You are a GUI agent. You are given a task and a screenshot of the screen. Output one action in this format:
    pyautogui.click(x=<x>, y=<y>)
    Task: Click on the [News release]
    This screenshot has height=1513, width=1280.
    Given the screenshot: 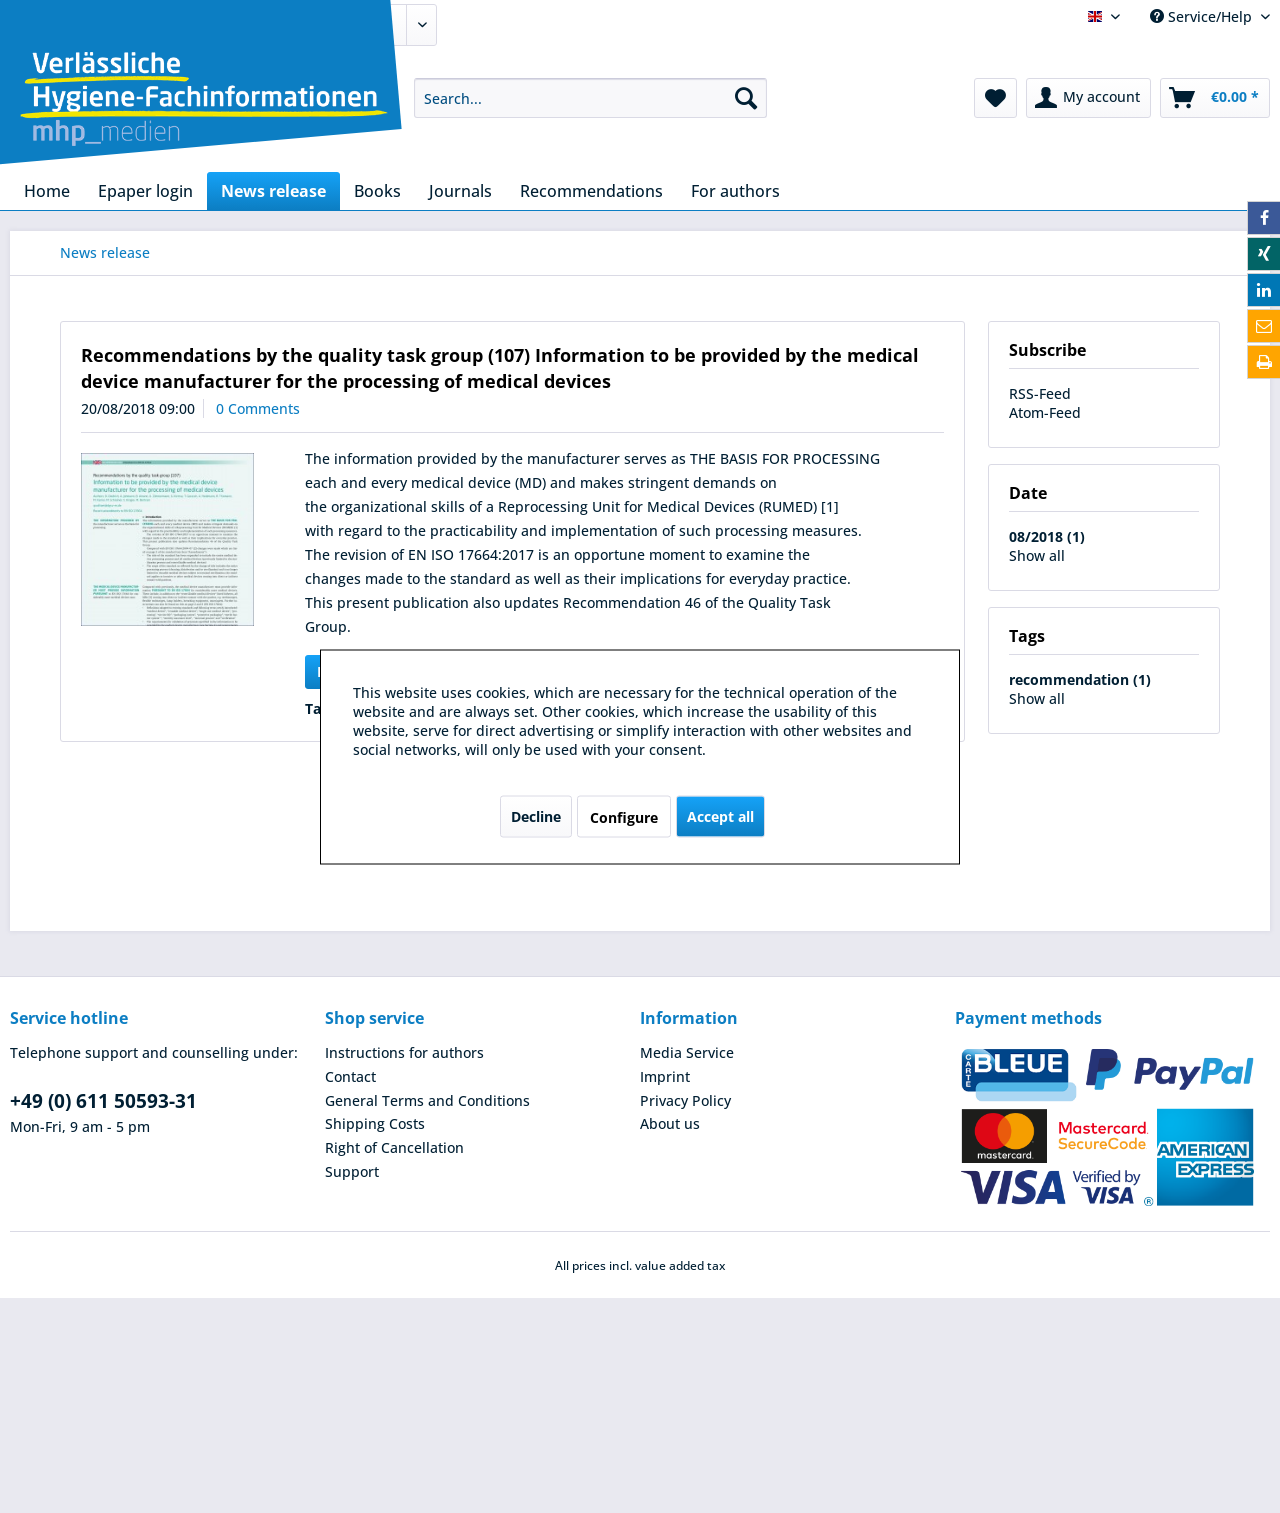 What is the action you would take?
    pyautogui.click(x=273, y=191)
    